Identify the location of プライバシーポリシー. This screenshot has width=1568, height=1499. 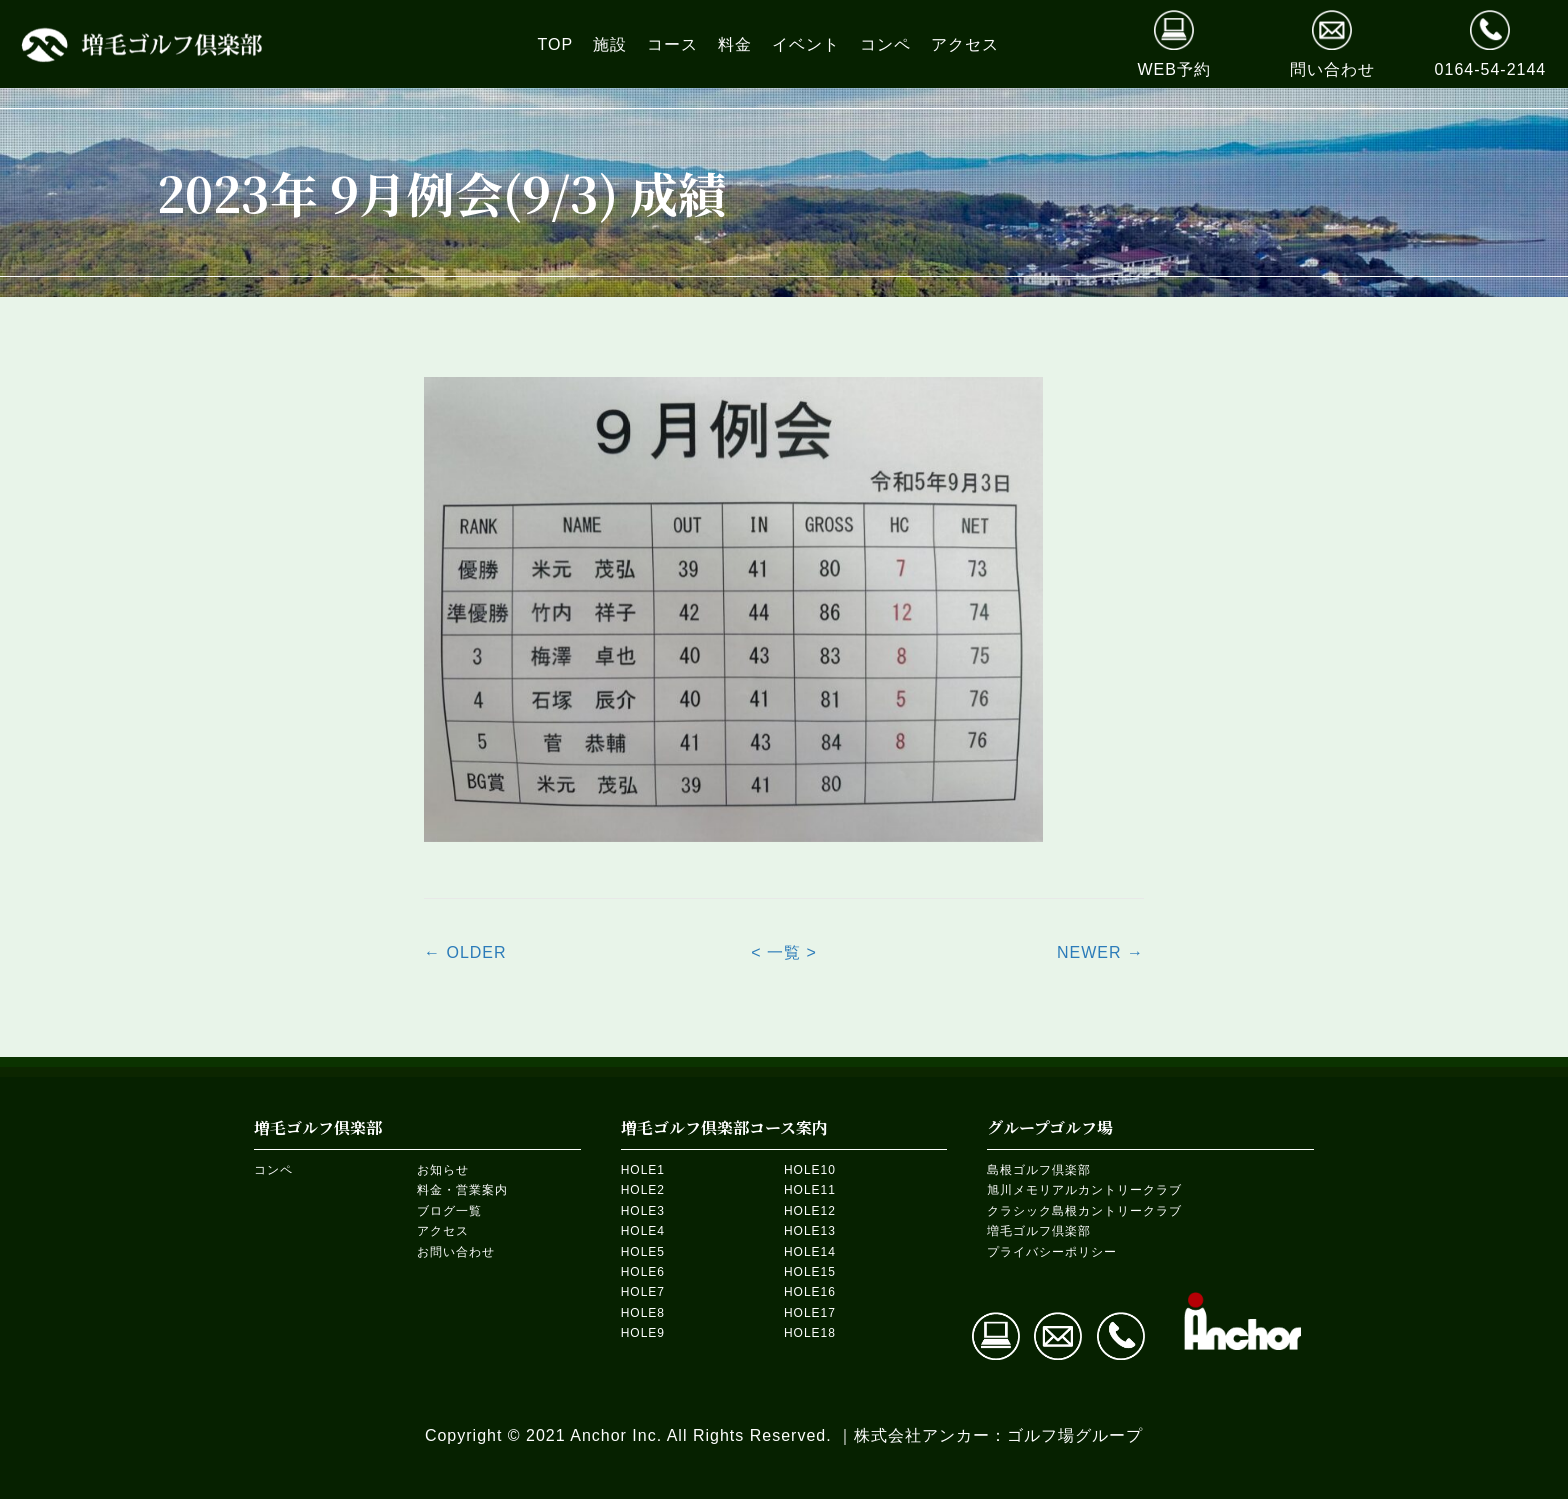
(1052, 1252).